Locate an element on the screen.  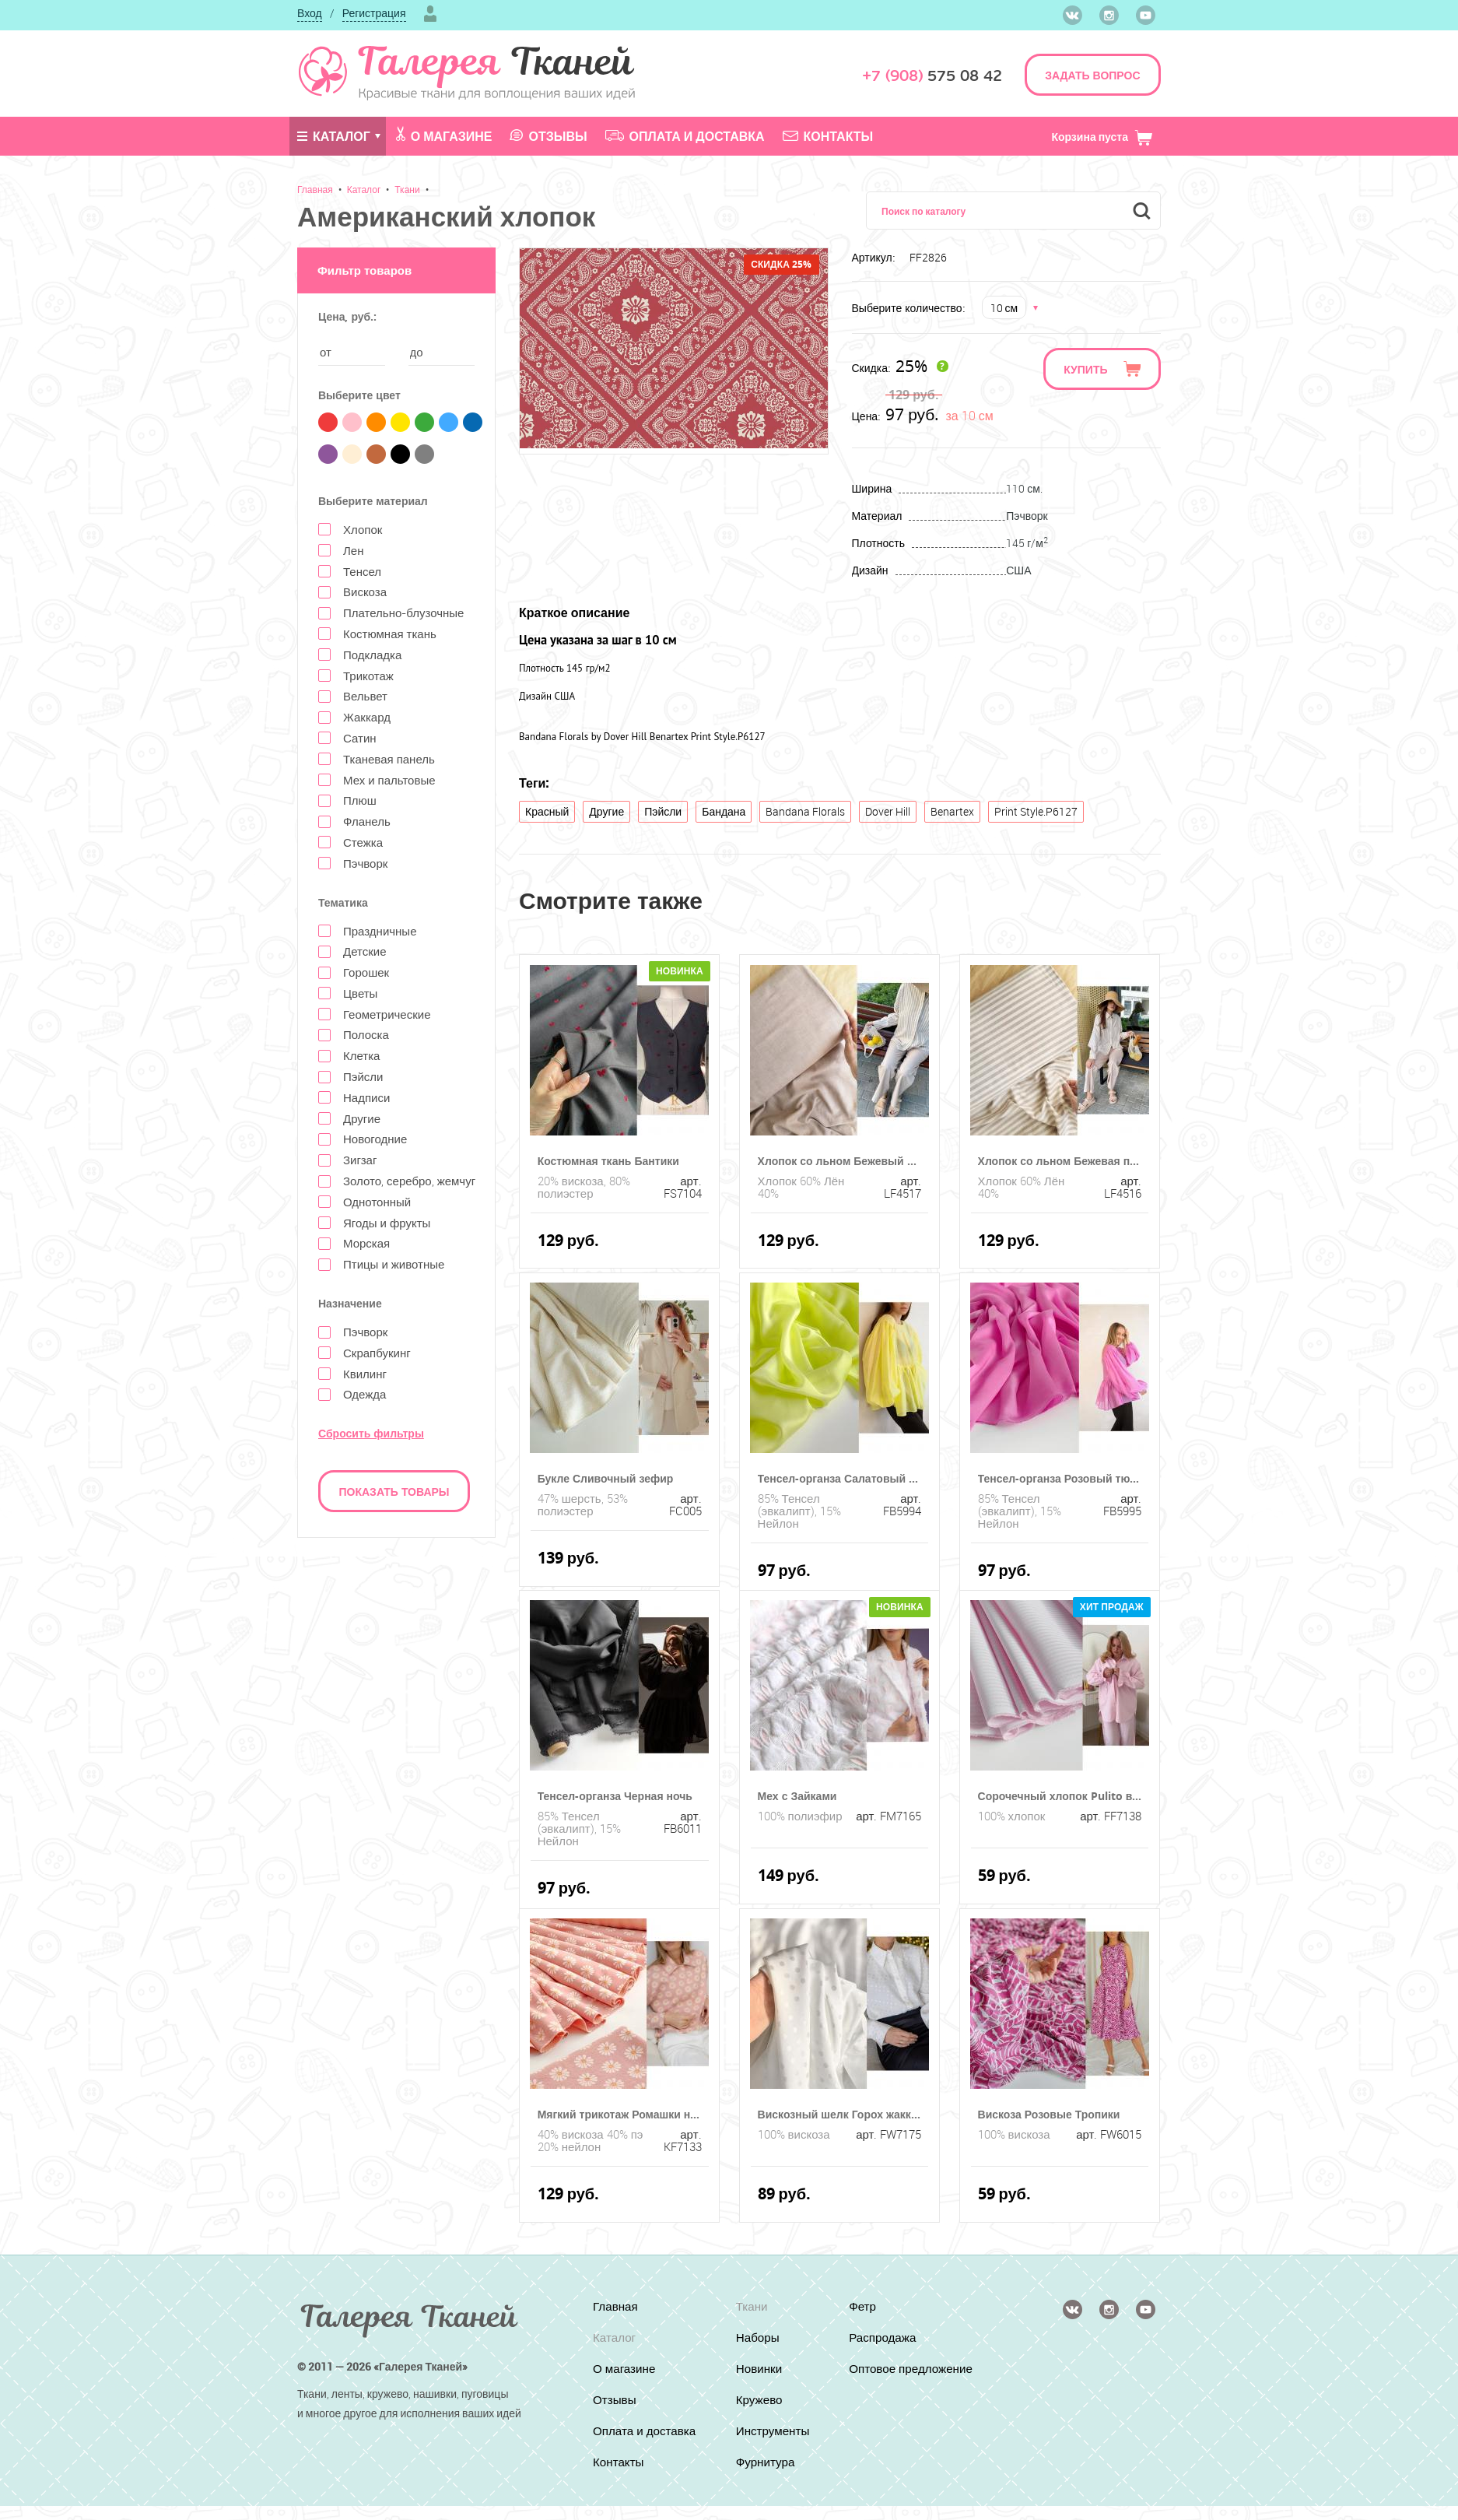
Фурнитура is located at coordinates (765, 2461).